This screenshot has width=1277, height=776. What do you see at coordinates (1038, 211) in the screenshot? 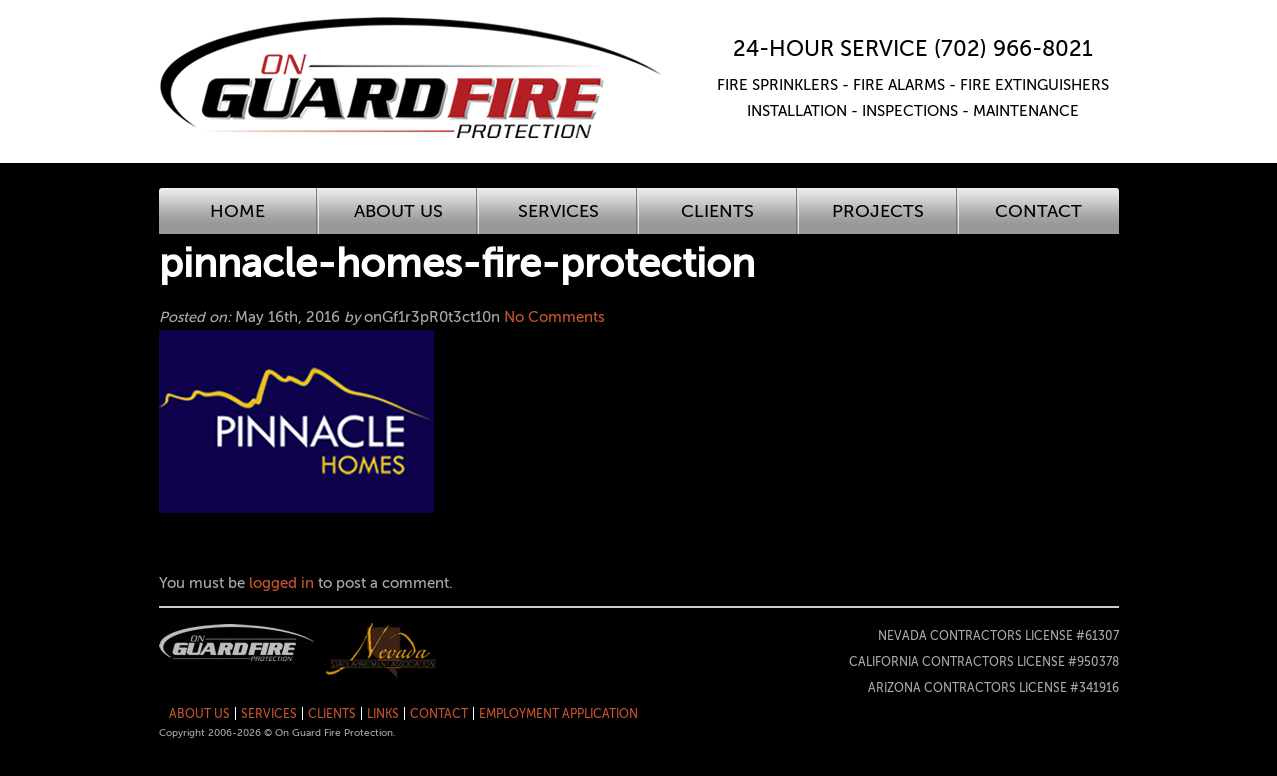
I see `Contact` at bounding box center [1038, 211].